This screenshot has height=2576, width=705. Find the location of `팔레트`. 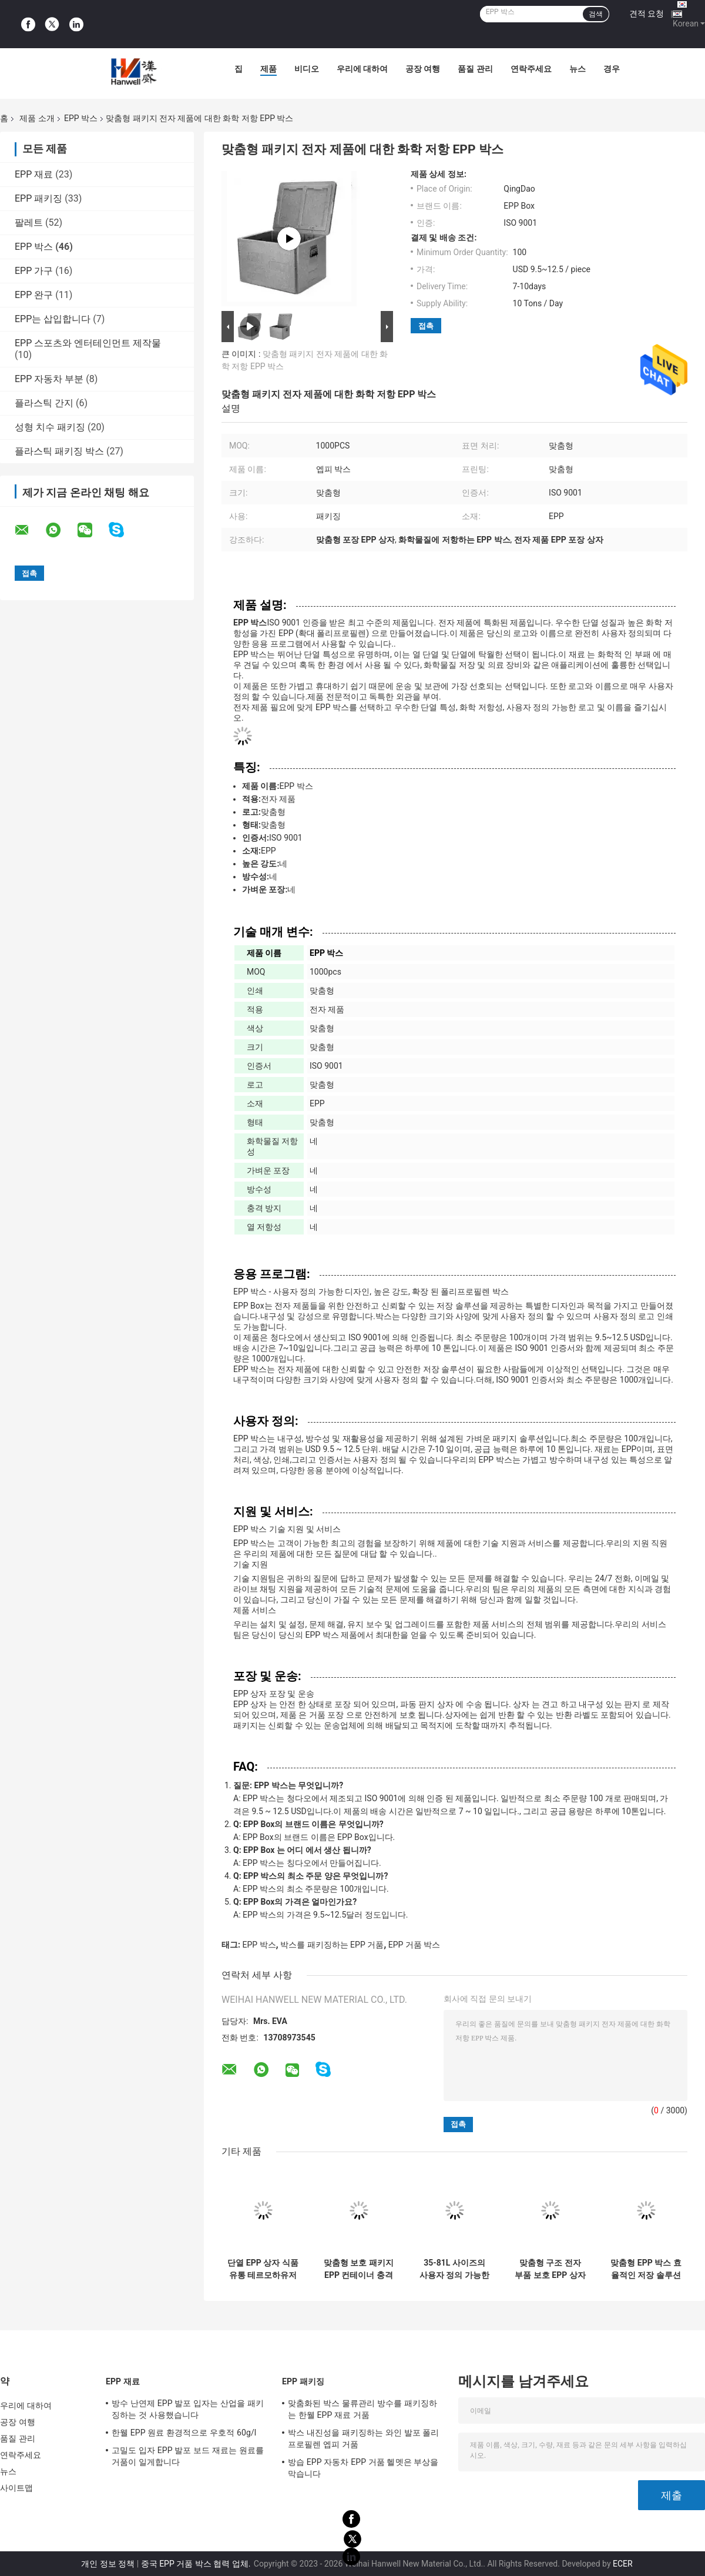

팔레트 is located at coordinates (29, 222).